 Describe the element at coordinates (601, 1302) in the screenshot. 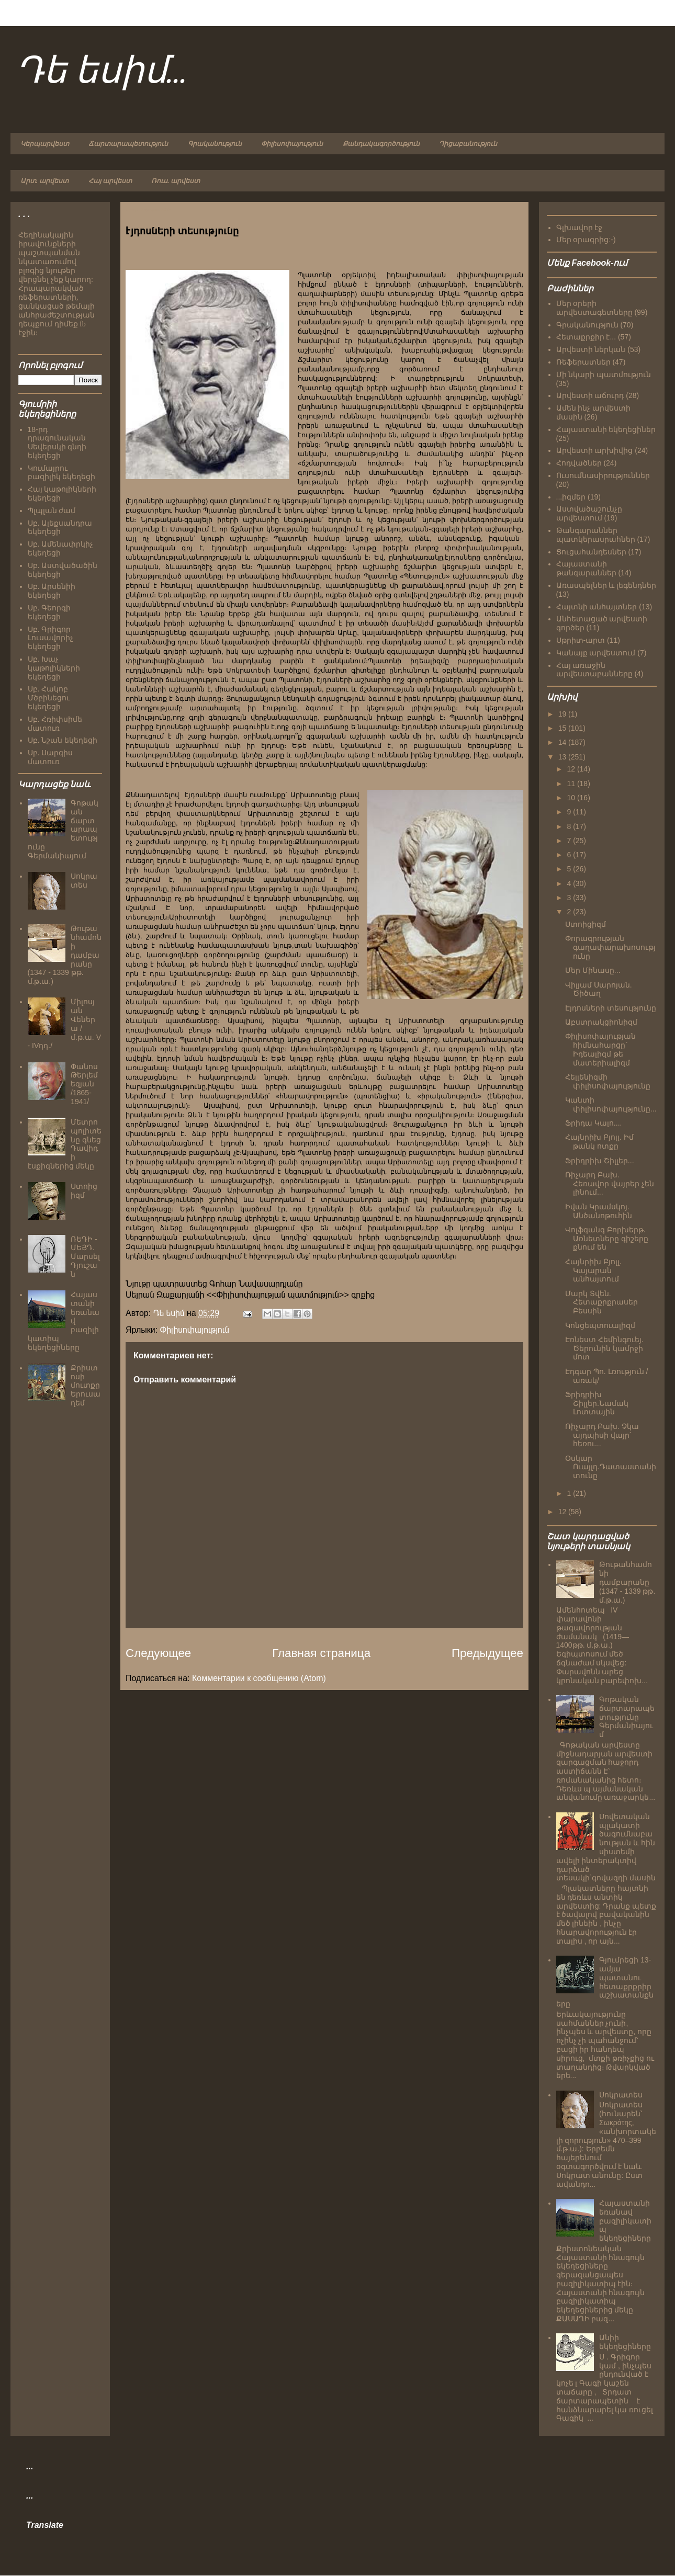

I see `Մարկ Տվեն. Հետաքրքրասեր Բեսսին` at that location.